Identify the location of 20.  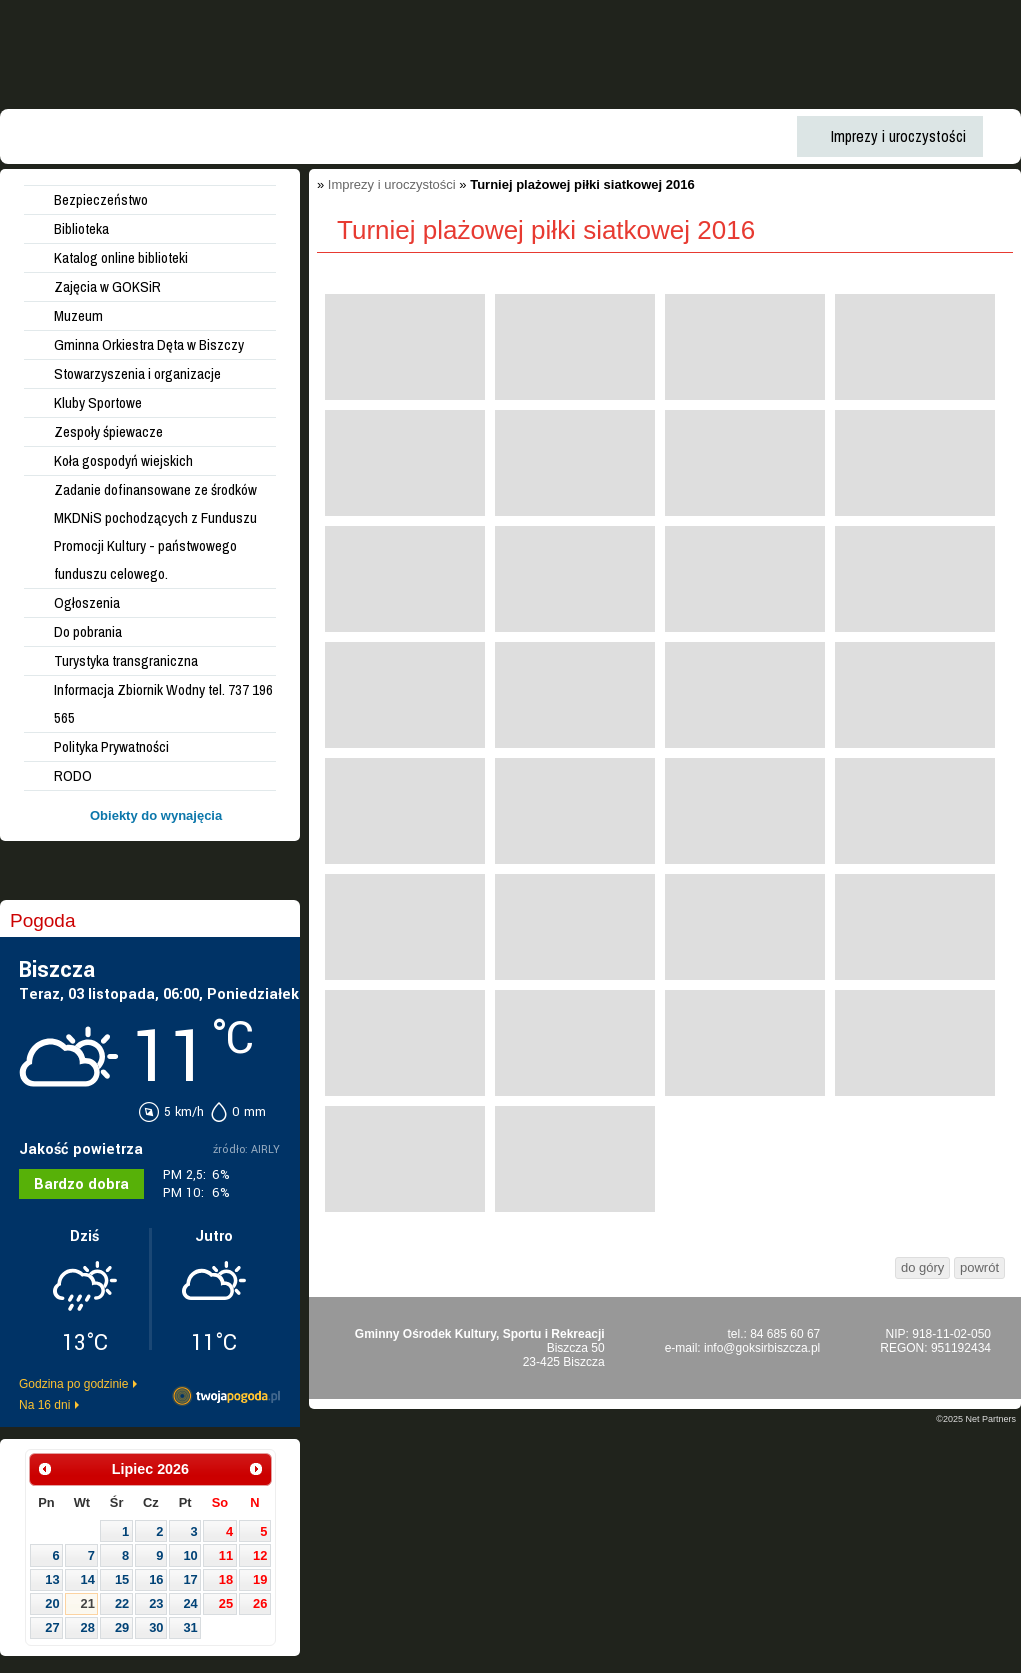
(52, 1603).